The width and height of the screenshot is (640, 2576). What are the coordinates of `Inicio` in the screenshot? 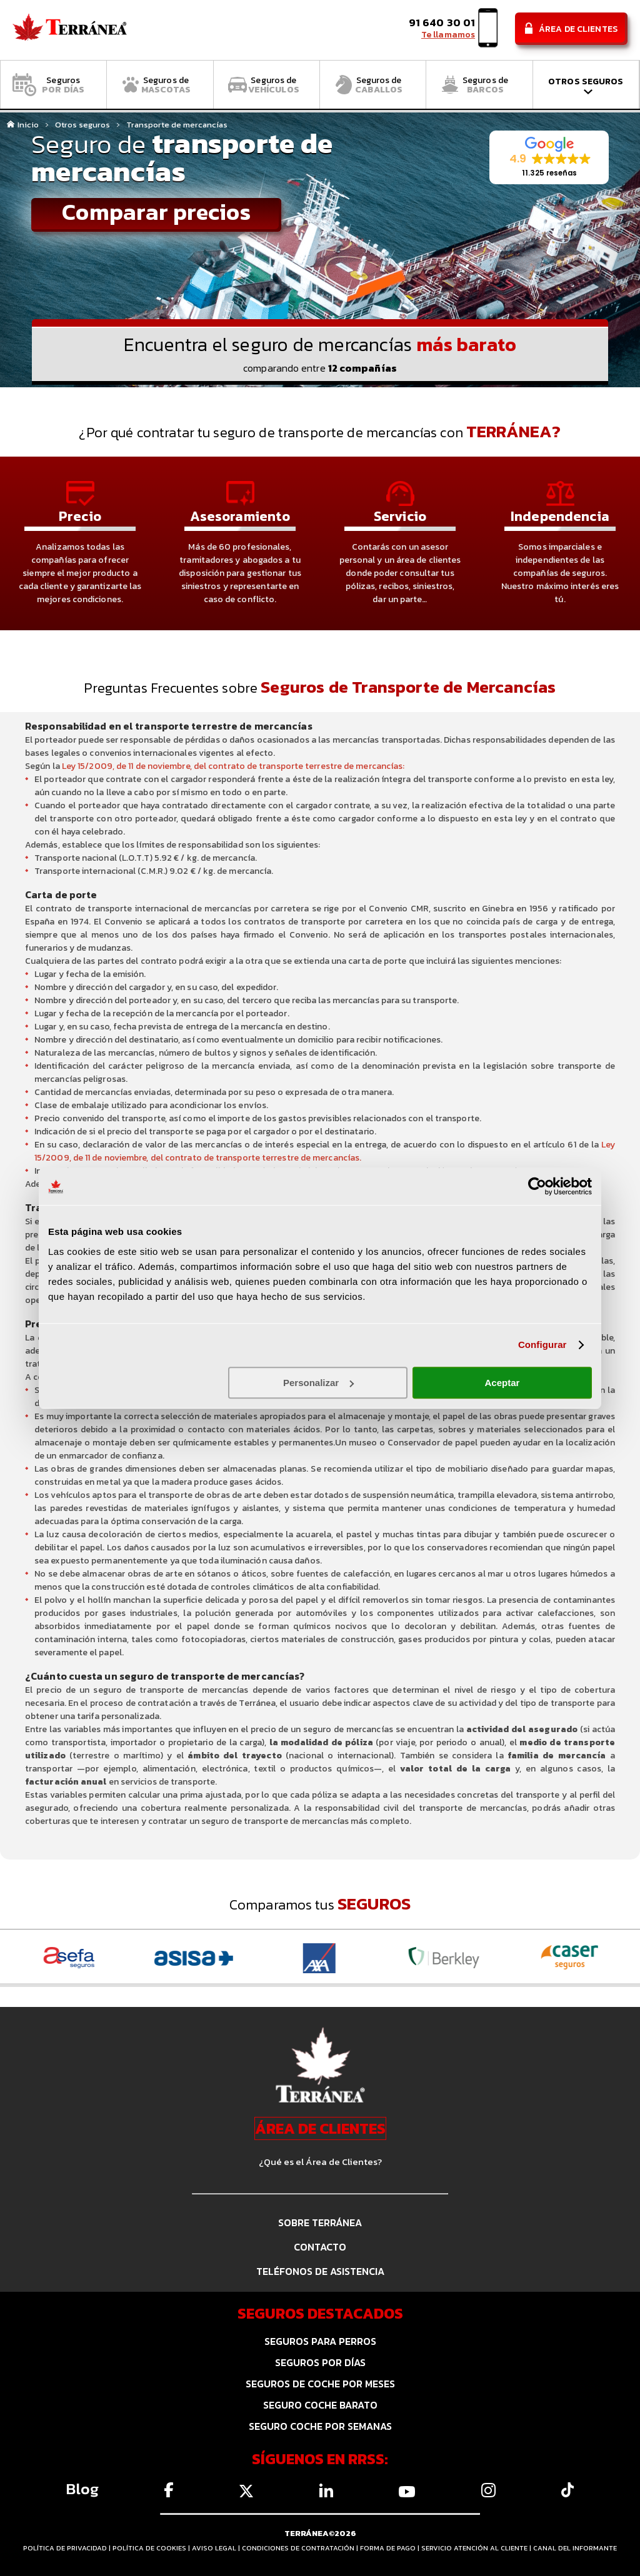 It's located at (28, 125).